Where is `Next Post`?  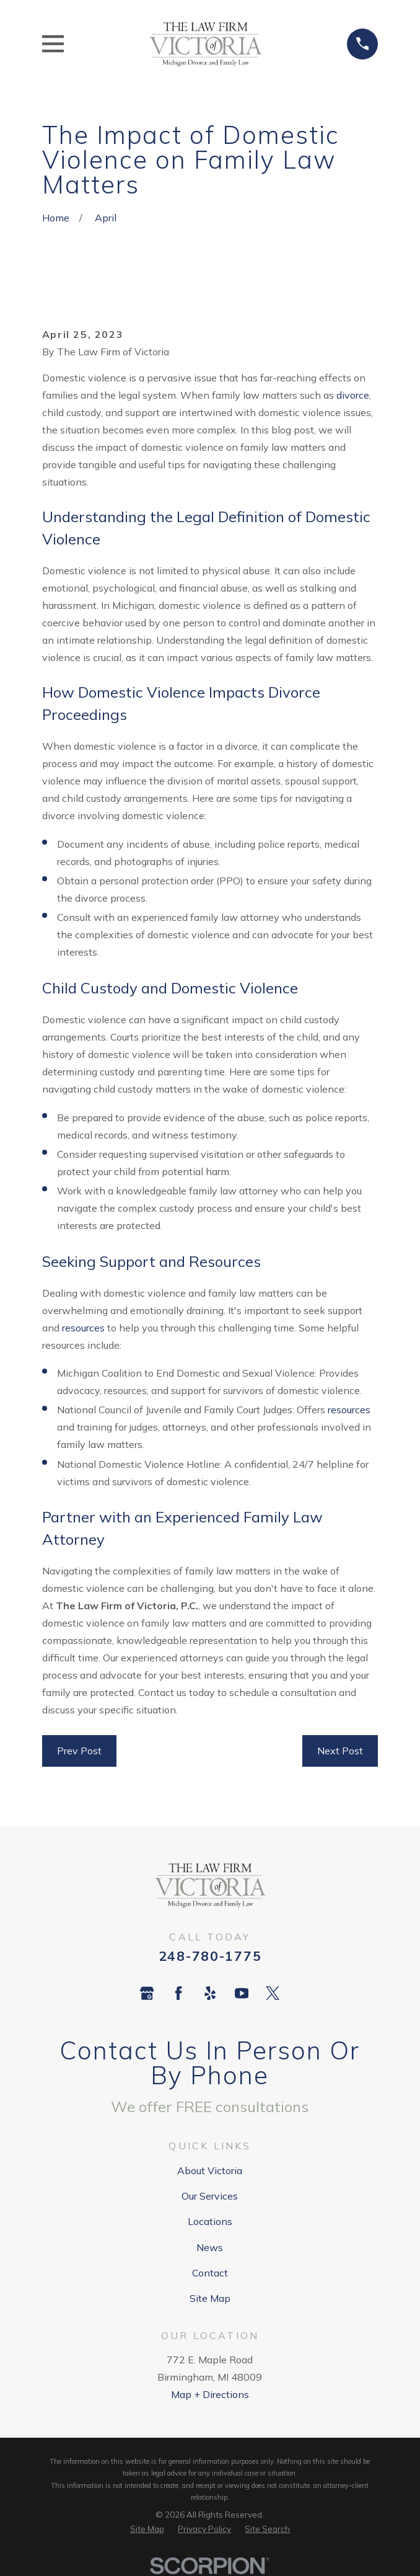 Next Post is located at coordinates (340, 1750).